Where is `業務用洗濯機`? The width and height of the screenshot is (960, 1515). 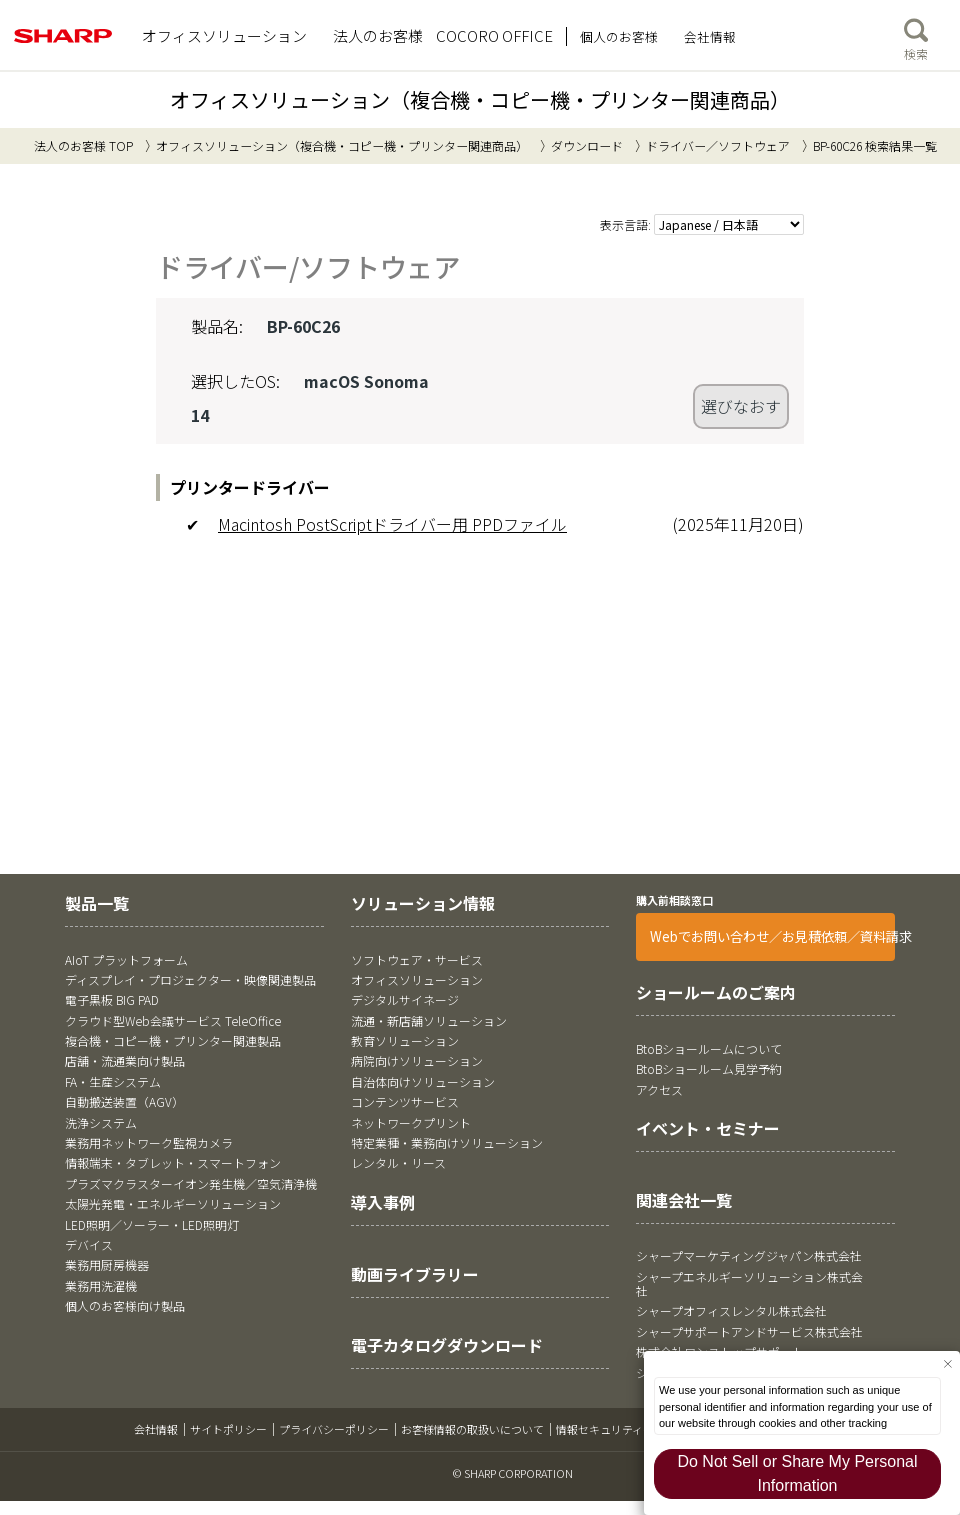
業務用洗濯機 is located at coordinates (101, 1284).